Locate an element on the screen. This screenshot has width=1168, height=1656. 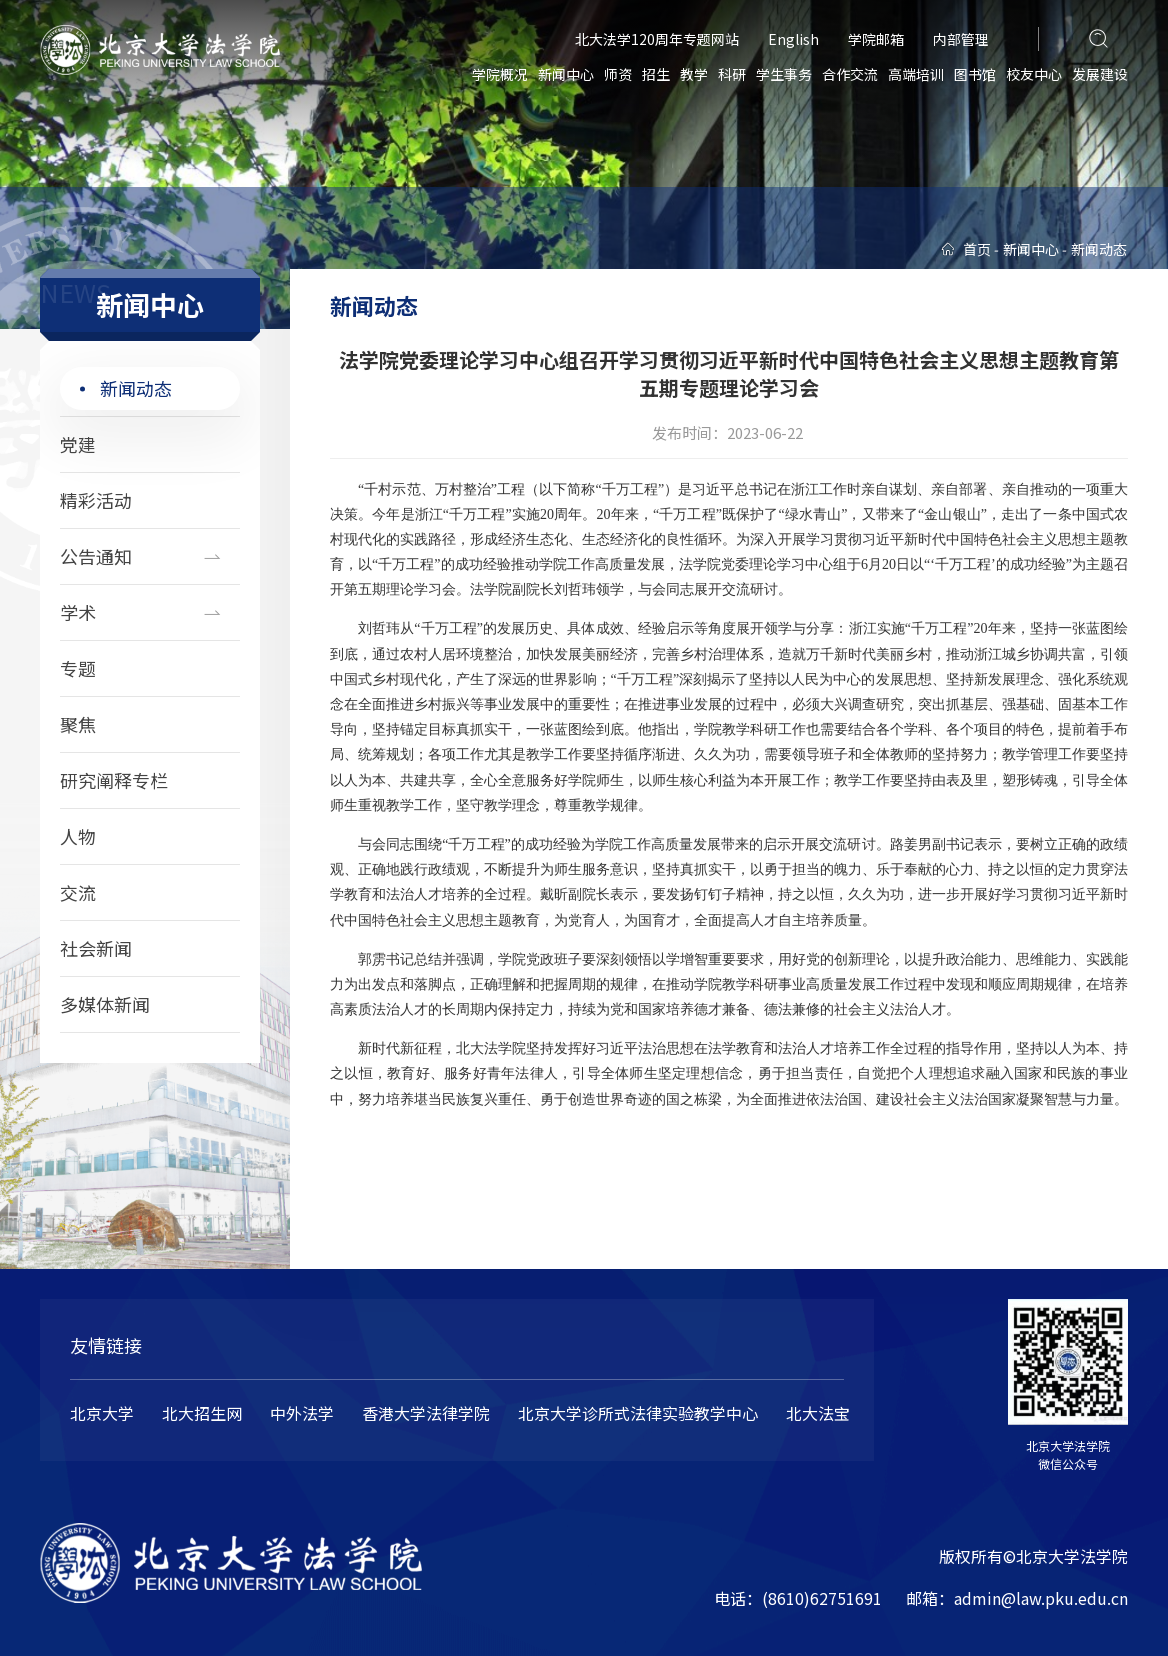
交流 is located at coordinates (78, 892).